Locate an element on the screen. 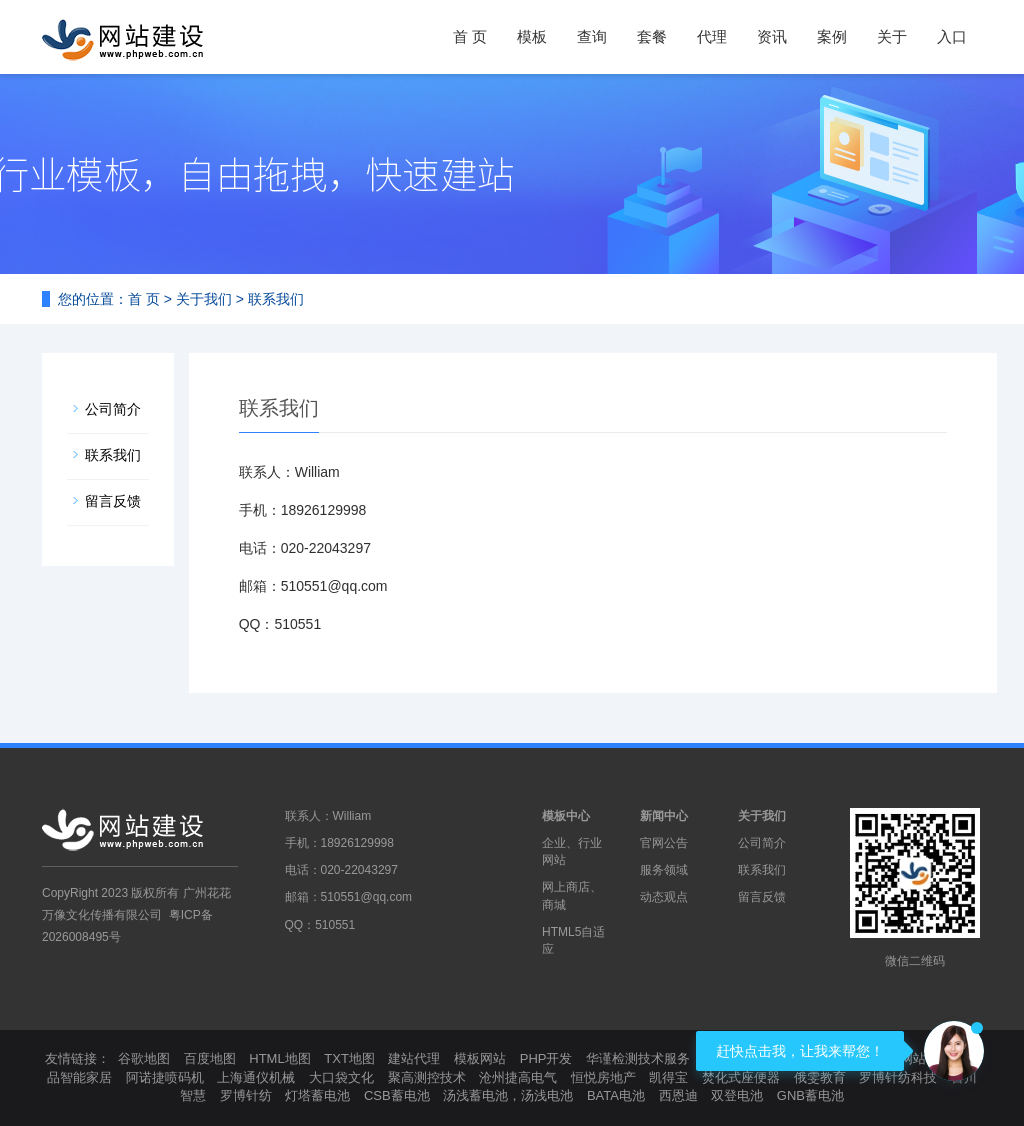 This screenshot has width=1024, height=1126. 模板网站 is located at coordinates (480, 1058).